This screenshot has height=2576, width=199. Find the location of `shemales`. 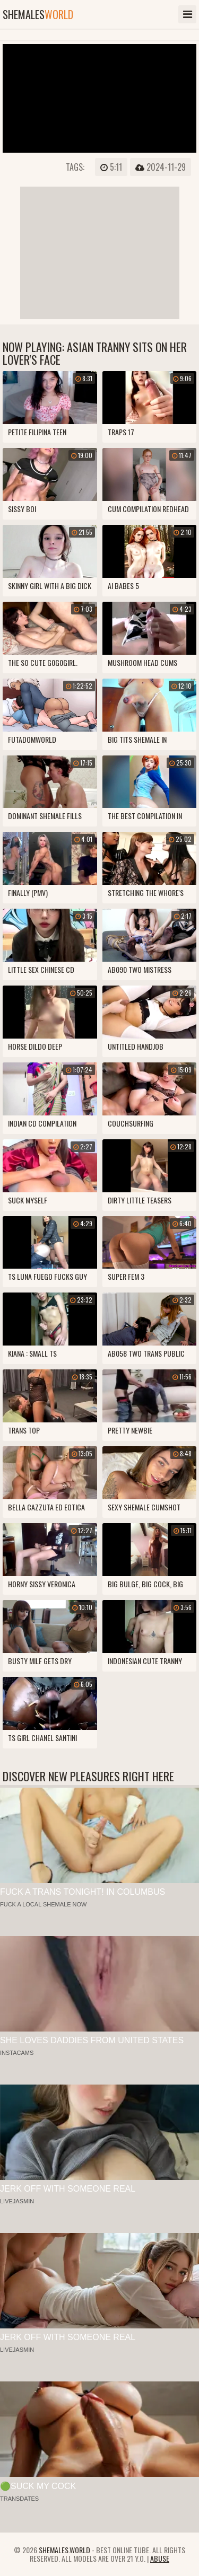

shemales is located at coordinates (38, 14).